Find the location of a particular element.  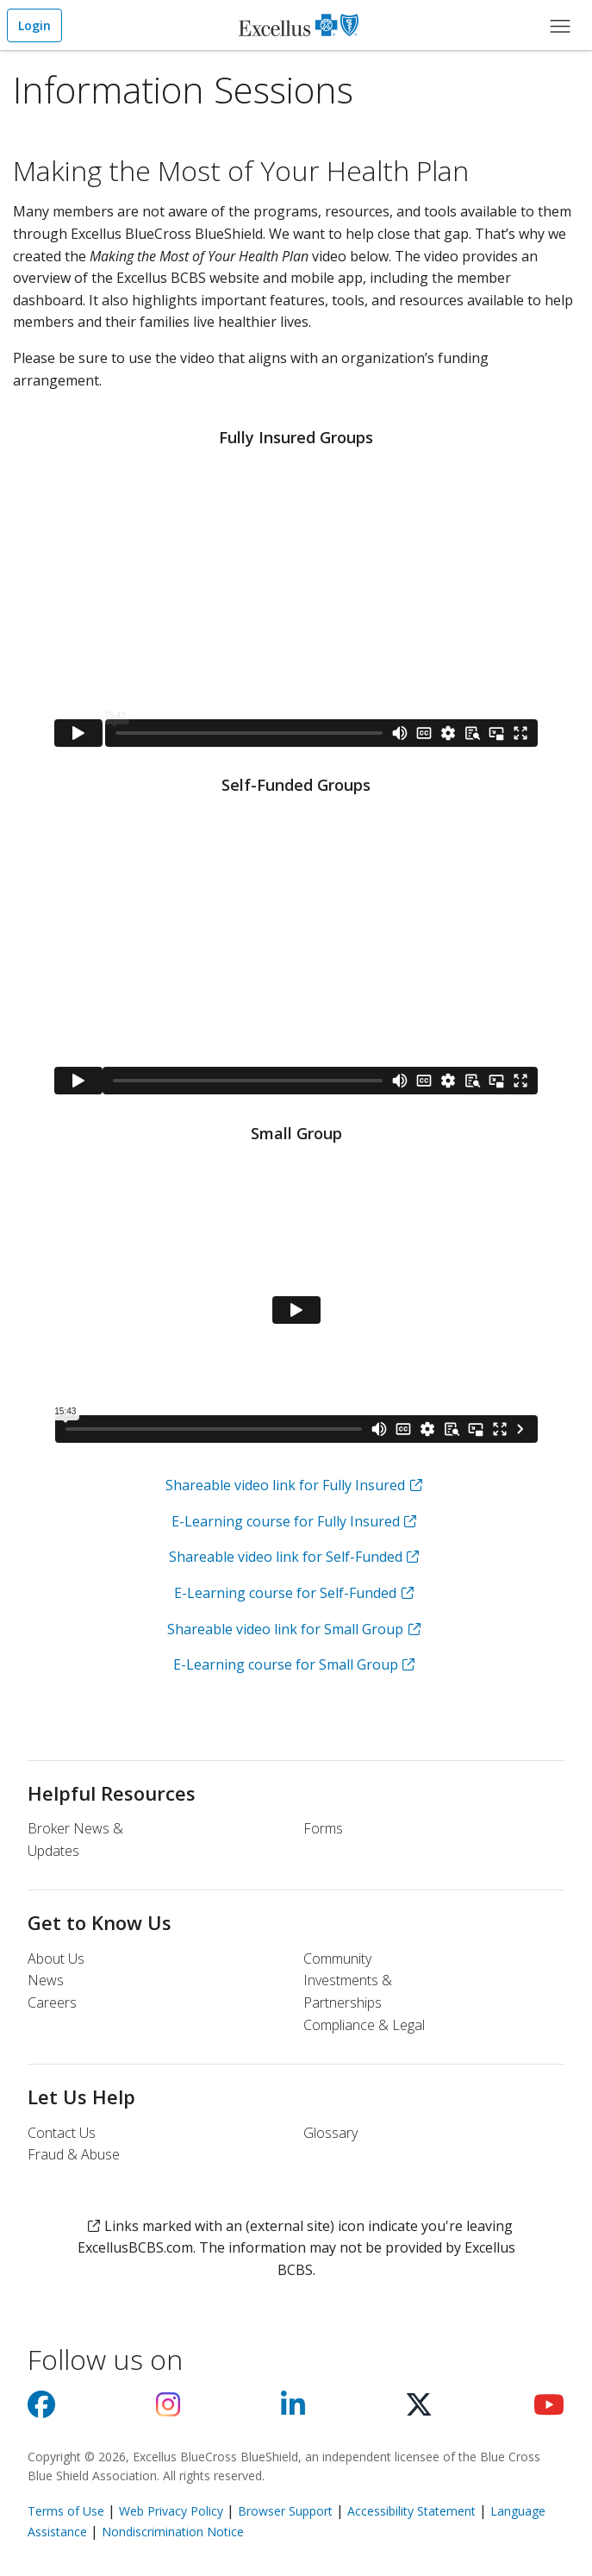

E-Learning course for Fully Insured is located at coordinates (285, 1521).